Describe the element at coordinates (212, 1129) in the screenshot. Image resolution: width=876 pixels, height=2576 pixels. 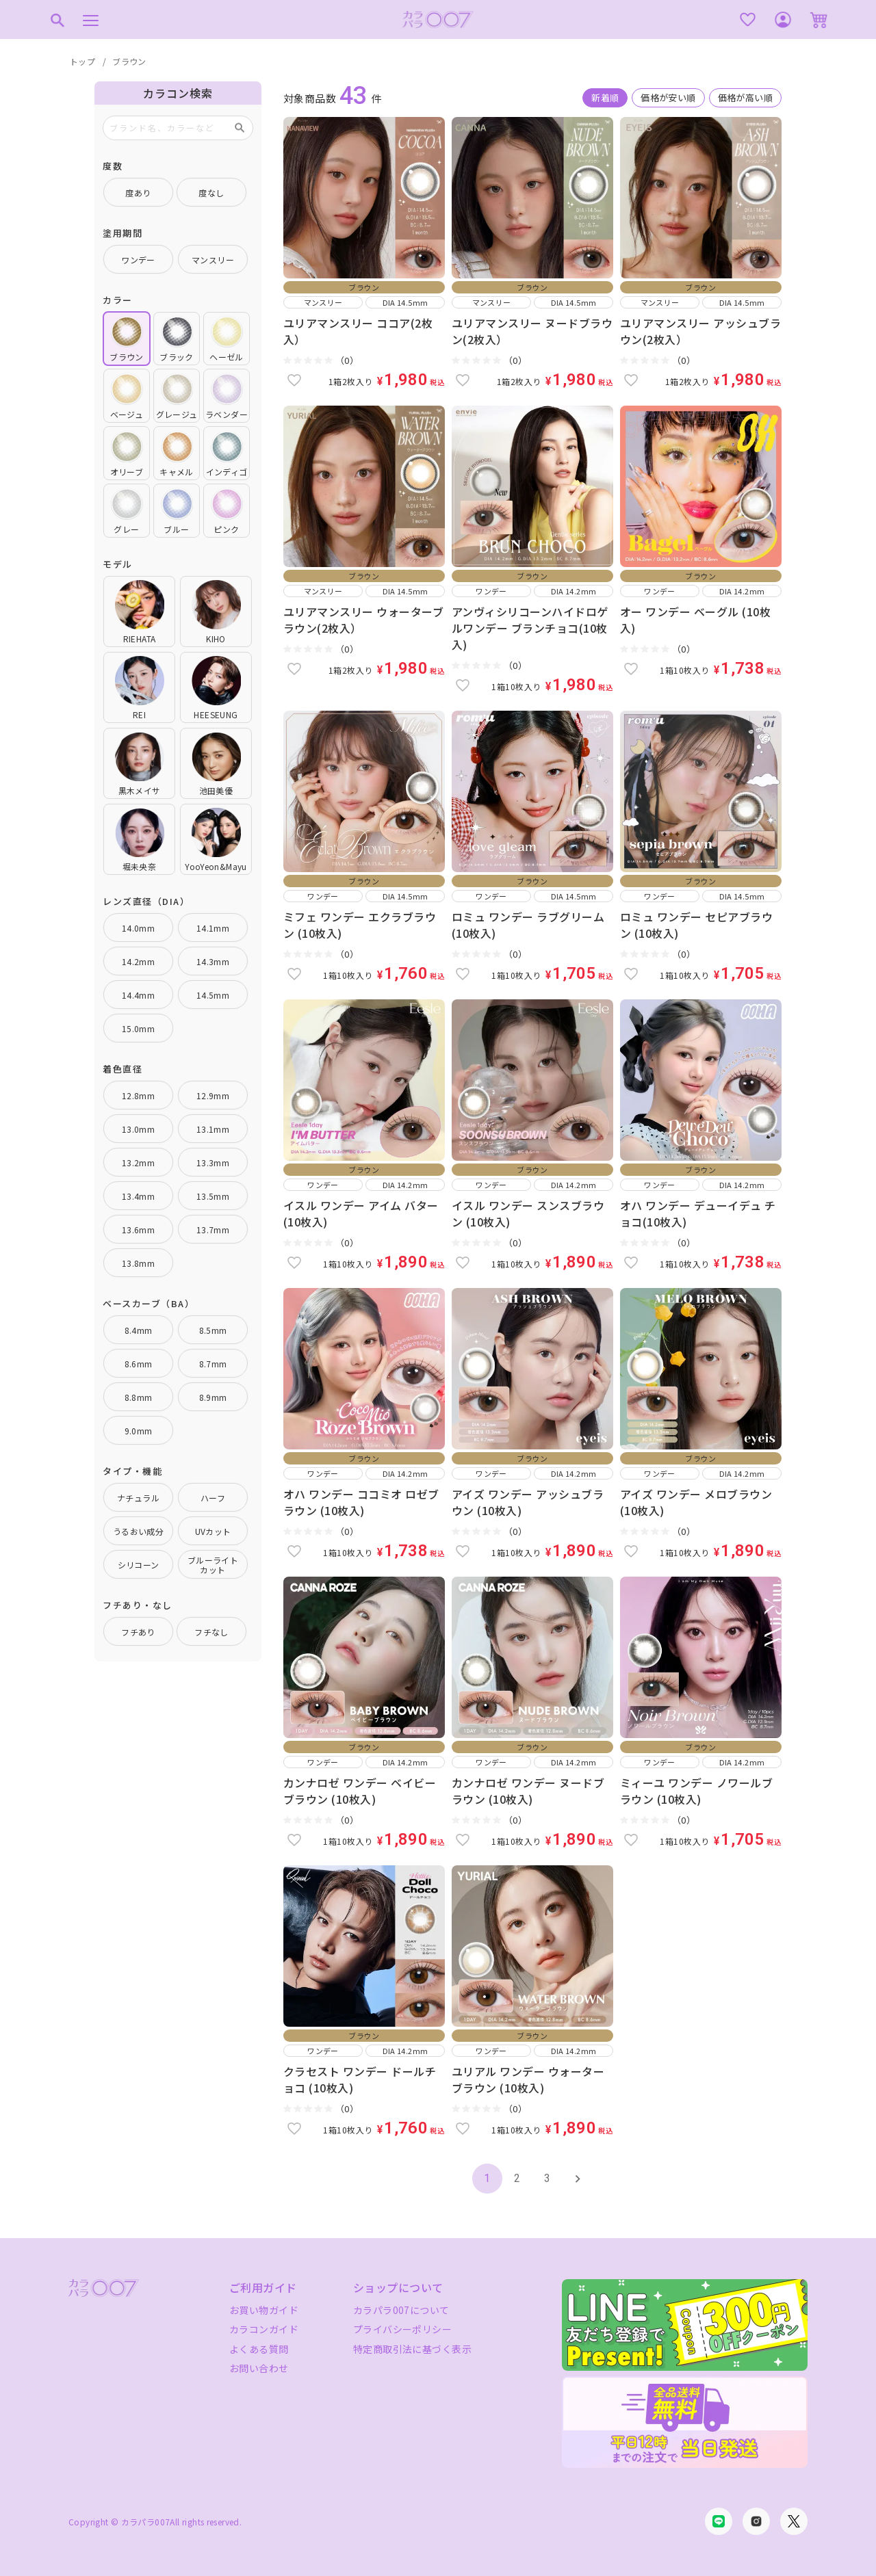
I see `13.1mm` at that location.